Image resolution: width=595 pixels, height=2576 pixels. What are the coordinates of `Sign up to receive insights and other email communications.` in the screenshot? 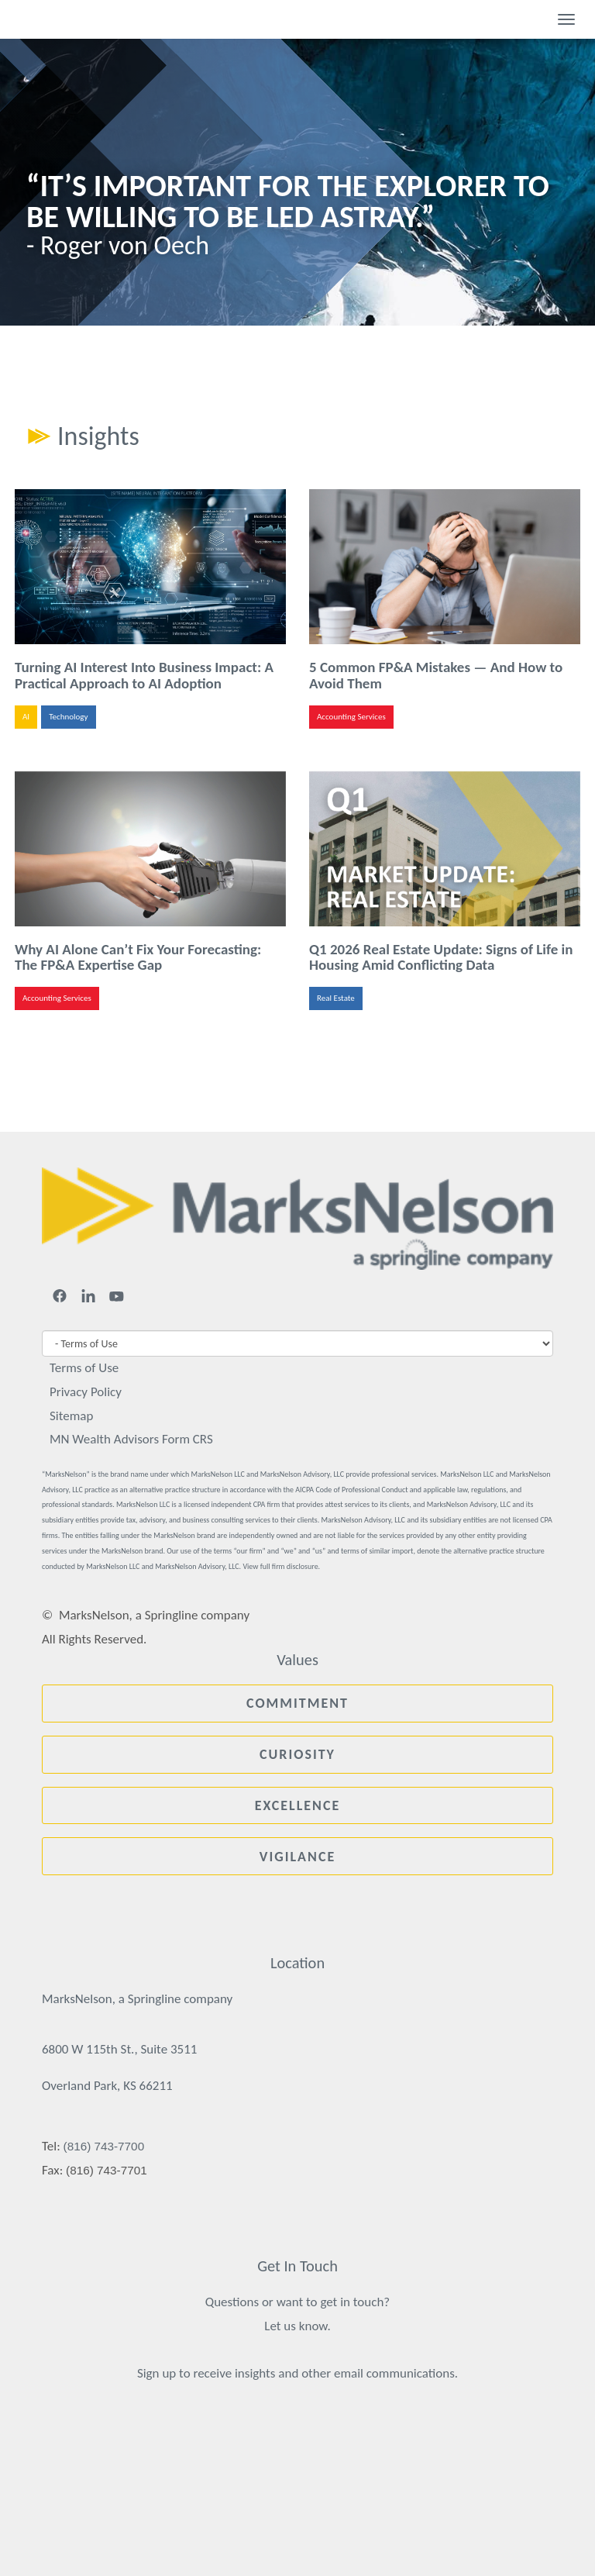 It's located at (297, 2373).